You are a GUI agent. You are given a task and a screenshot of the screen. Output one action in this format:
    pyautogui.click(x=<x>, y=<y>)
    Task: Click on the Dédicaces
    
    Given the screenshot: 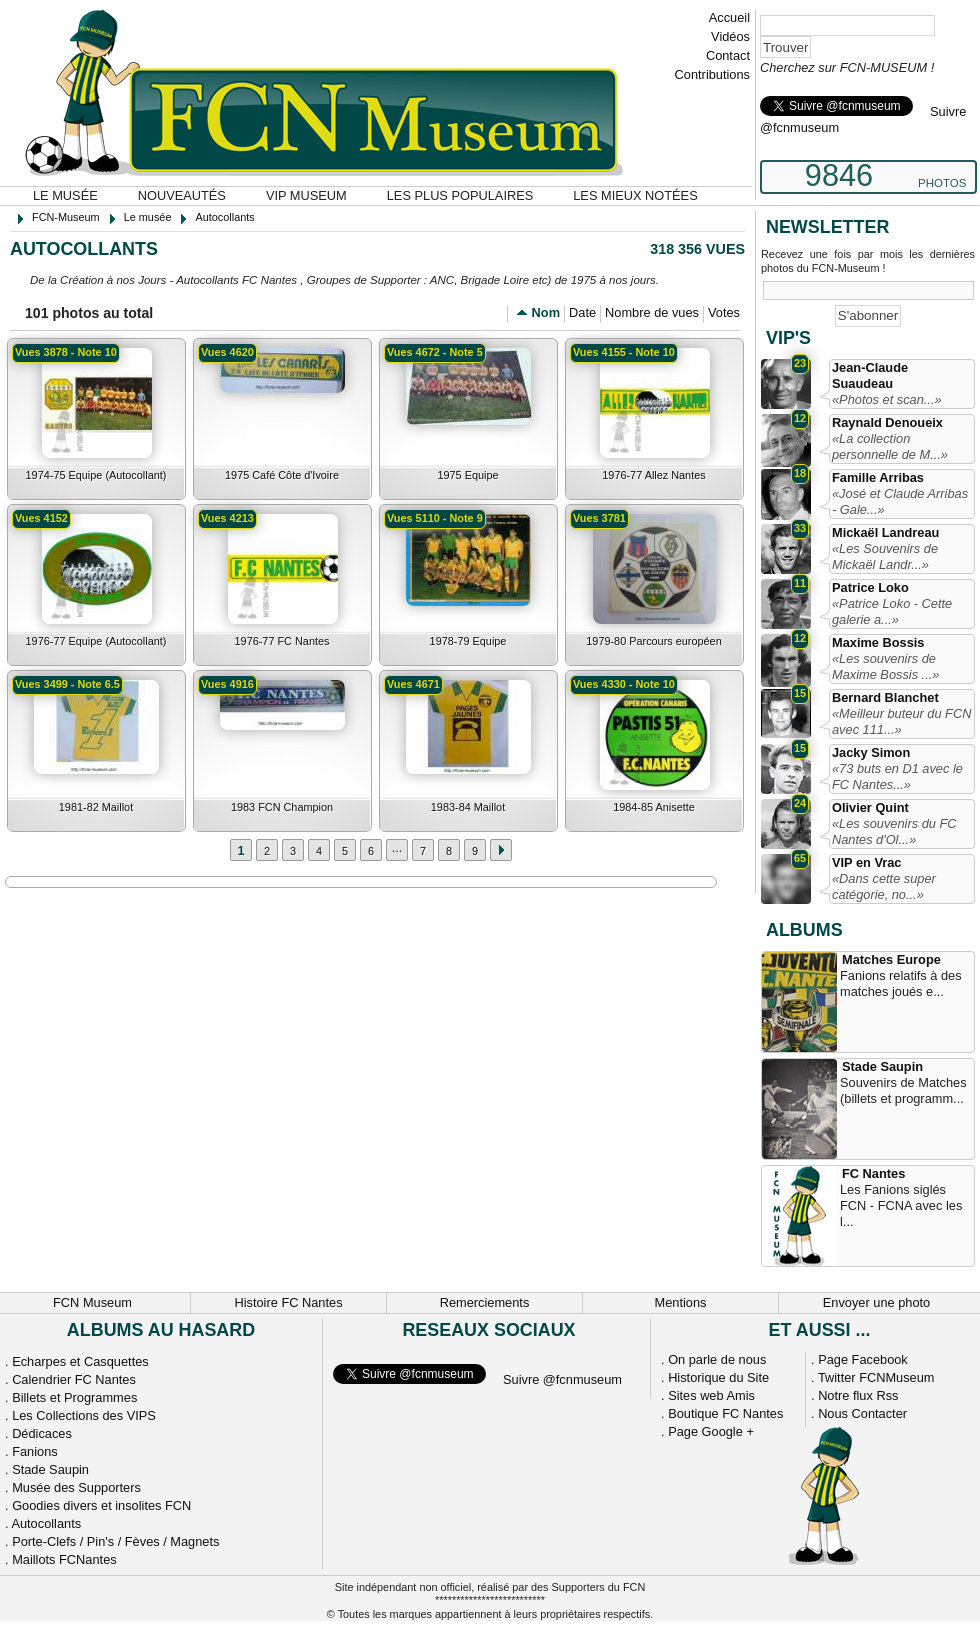 What is the action you would take?
    pyautogui.click(x=42, y=1433)
    